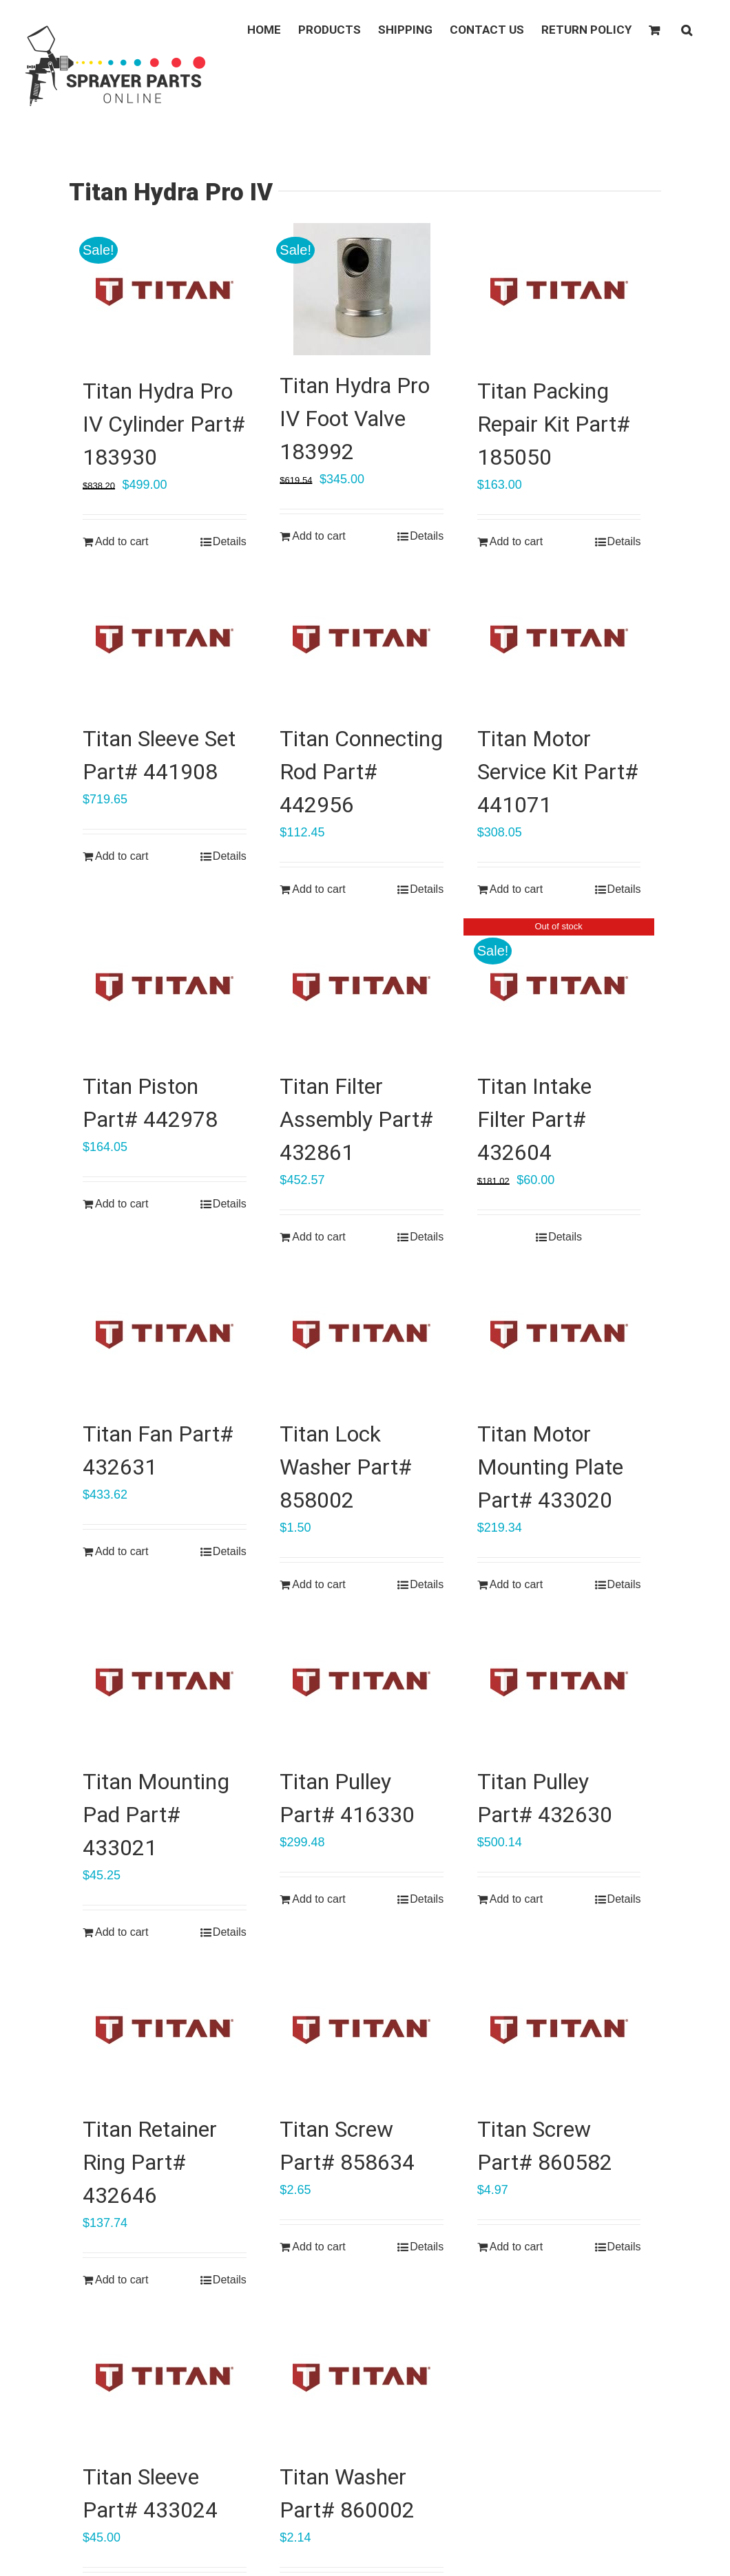 The height and width of the screenshot is (2576, 730). I want to click on Add to cart [Add “Titan Pulley Part# 432630” to your cart], so click(516, 1899).